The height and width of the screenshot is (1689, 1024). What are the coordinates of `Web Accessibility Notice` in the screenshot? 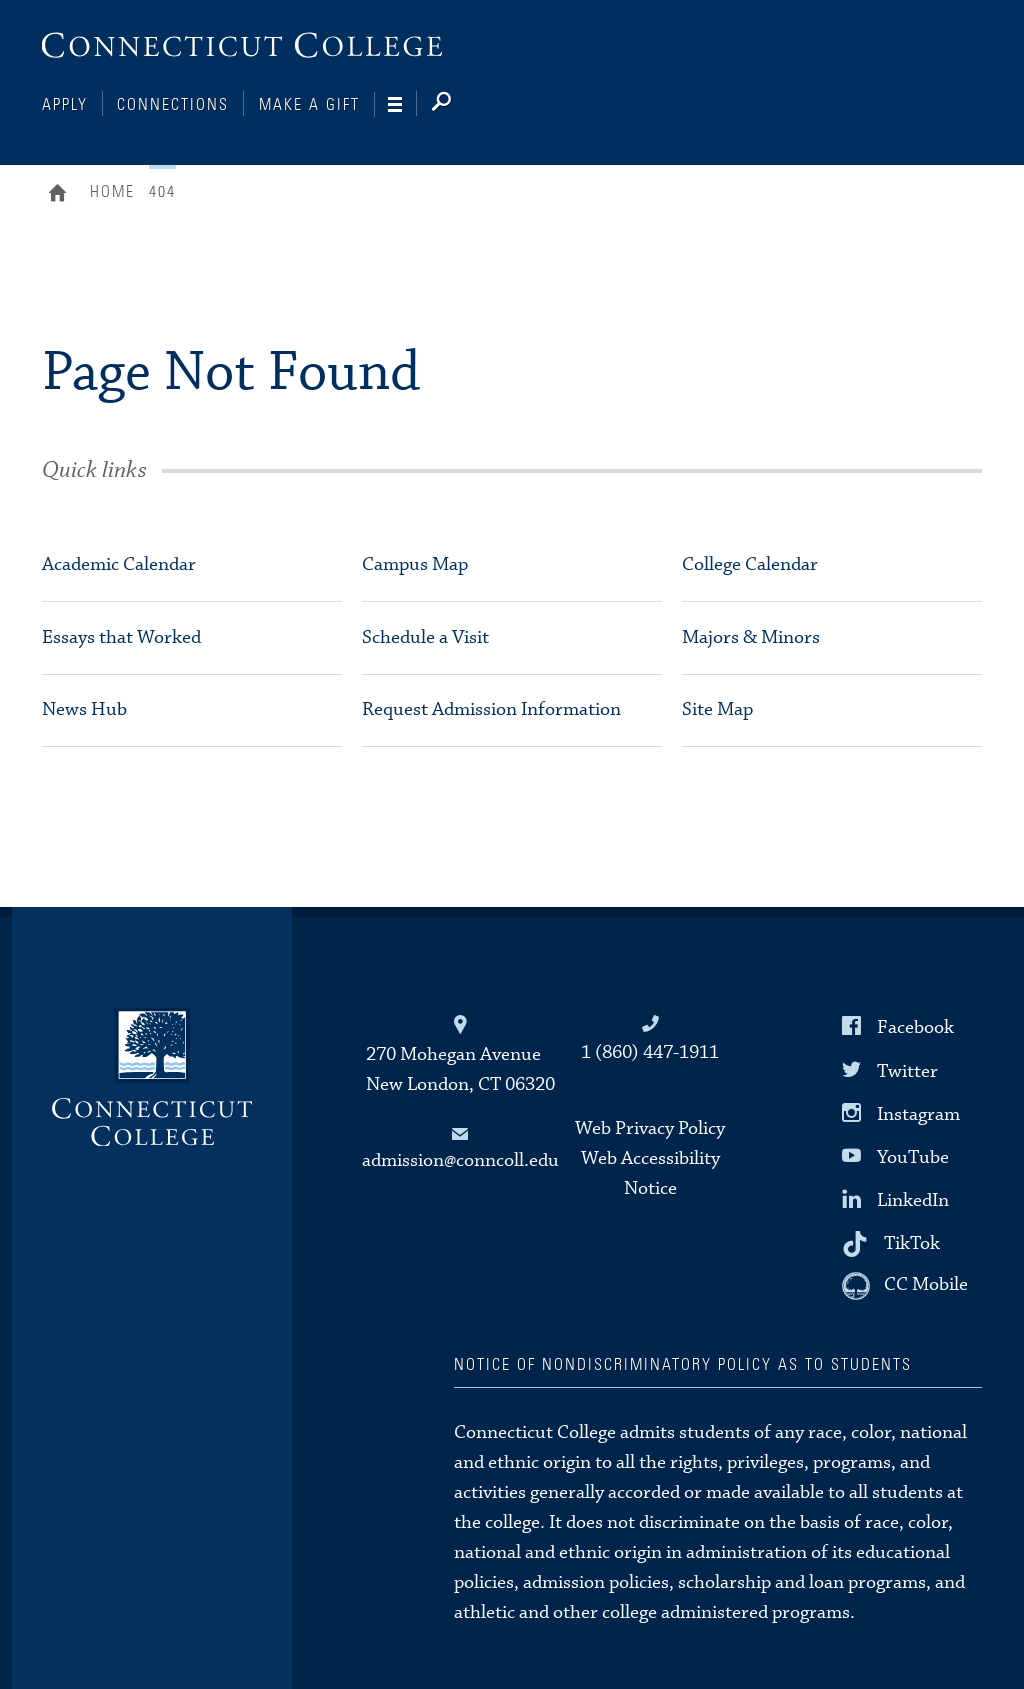 It's located at (650, 1173).